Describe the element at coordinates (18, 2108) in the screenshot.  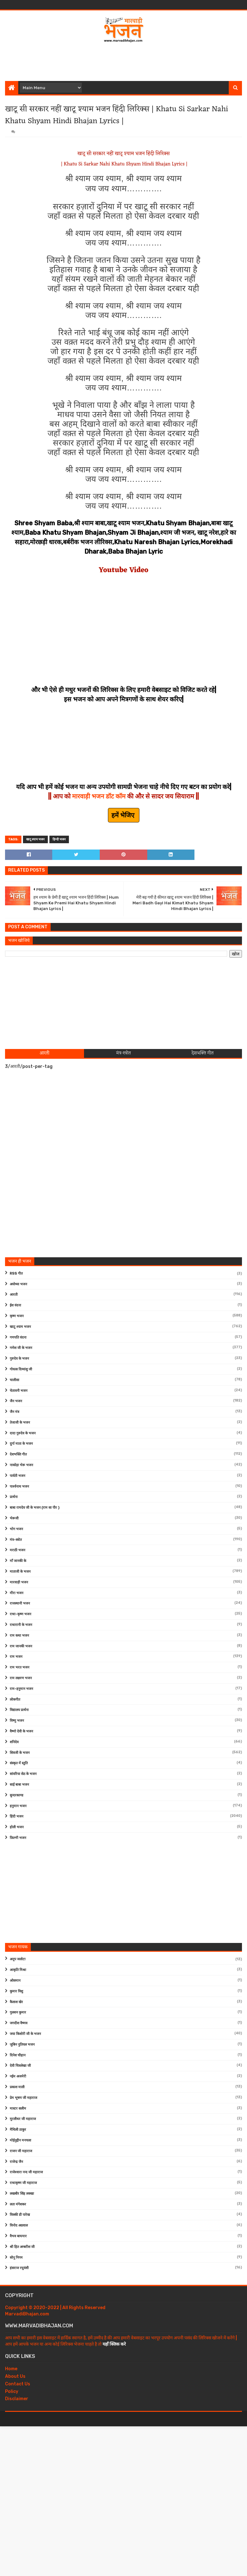
I see `मास्टर सलीम` at that location.